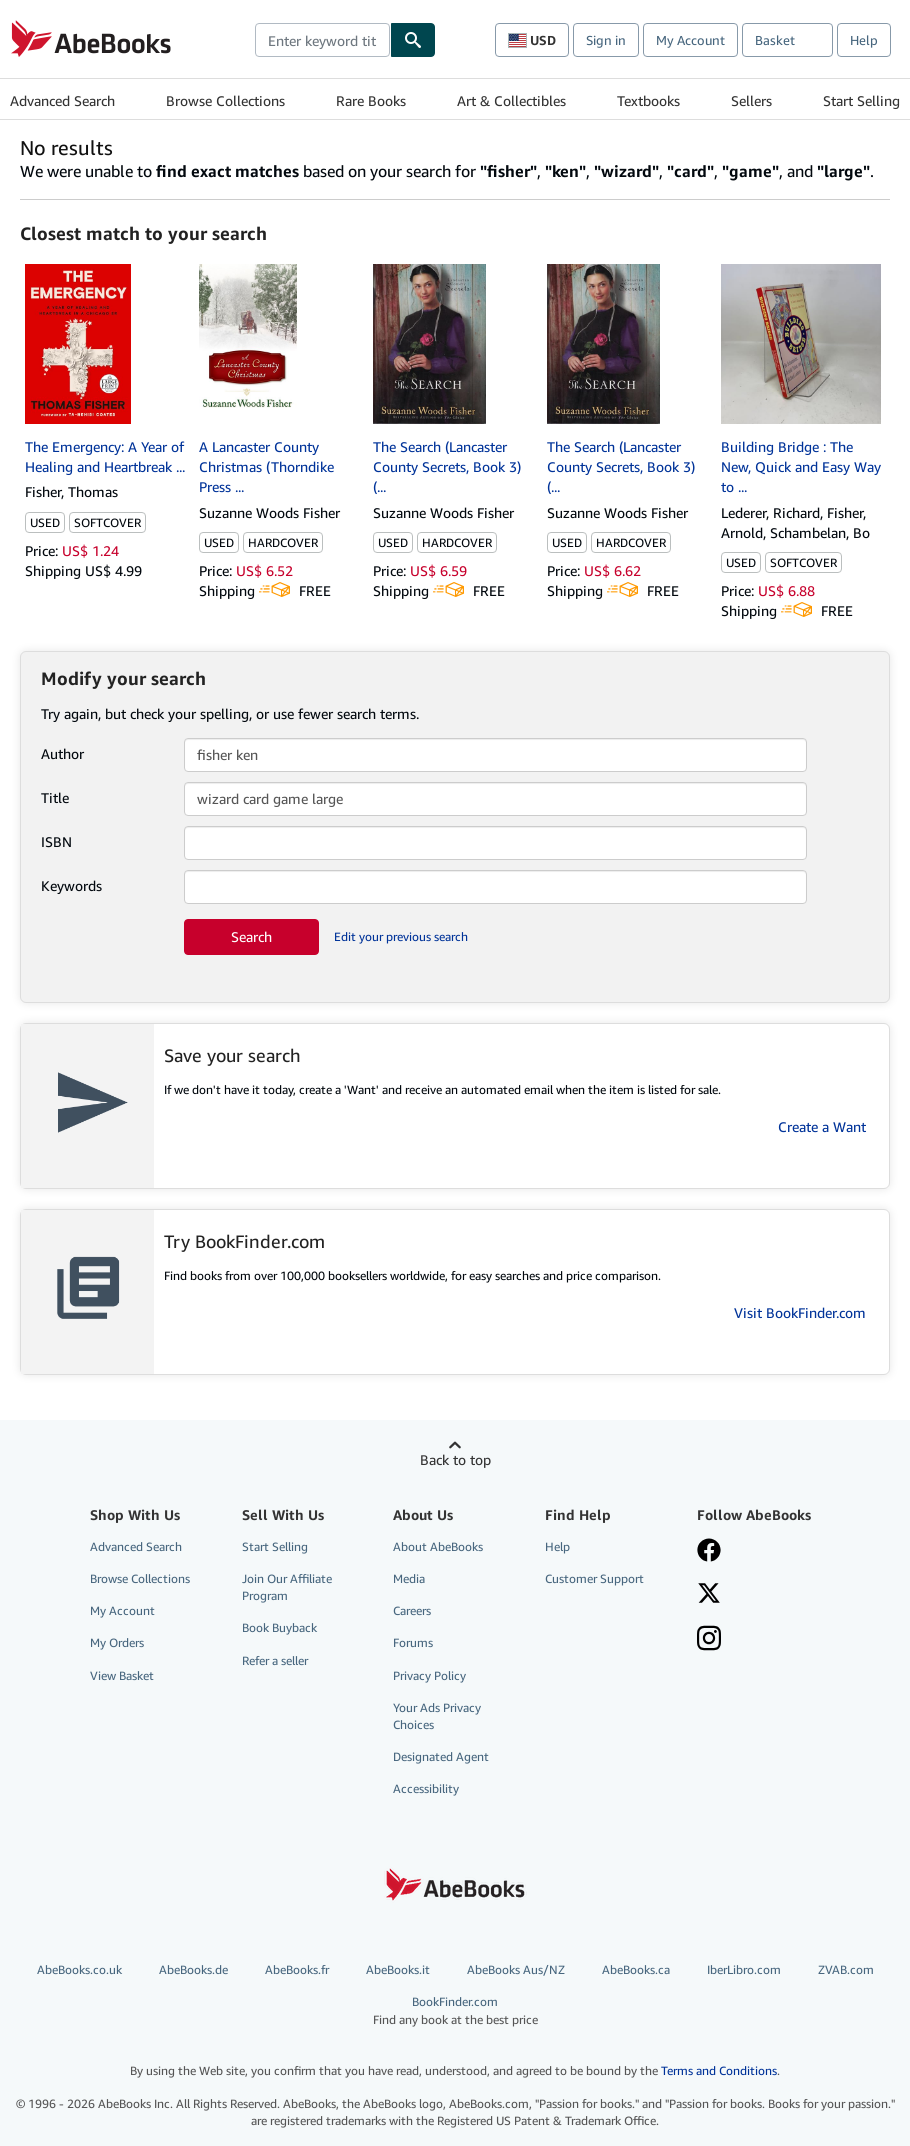  I want to click on Browse Collections, so click(225, 100).